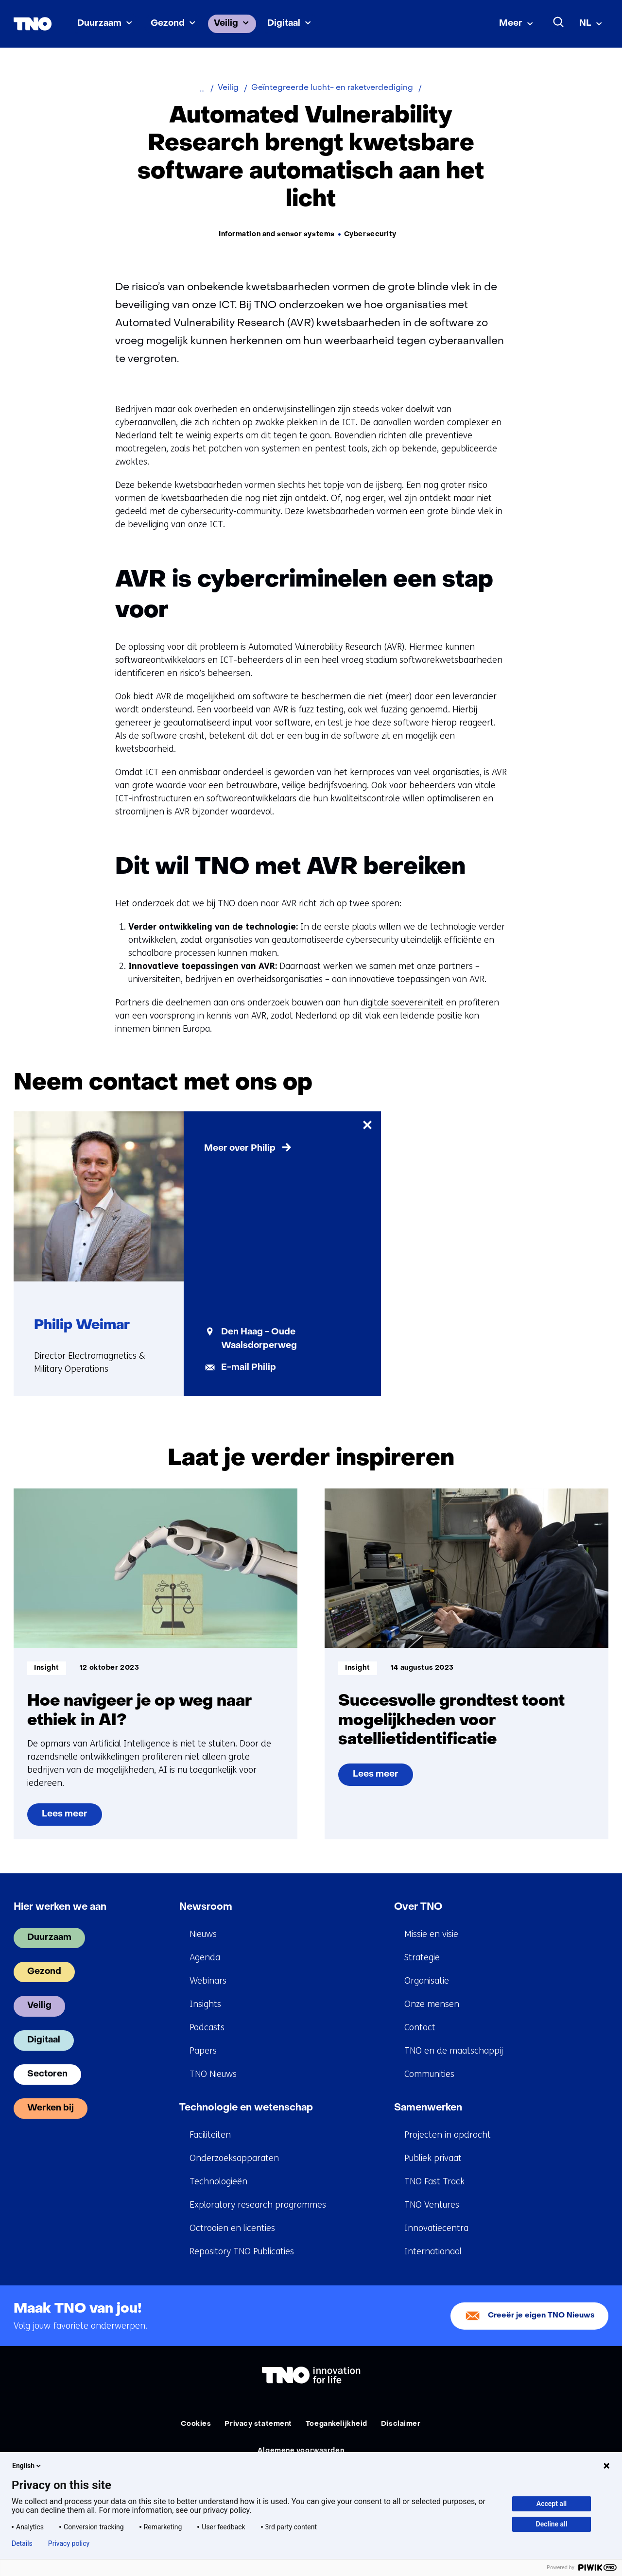  I want to click on Onze mensen, so click(431, 2004).